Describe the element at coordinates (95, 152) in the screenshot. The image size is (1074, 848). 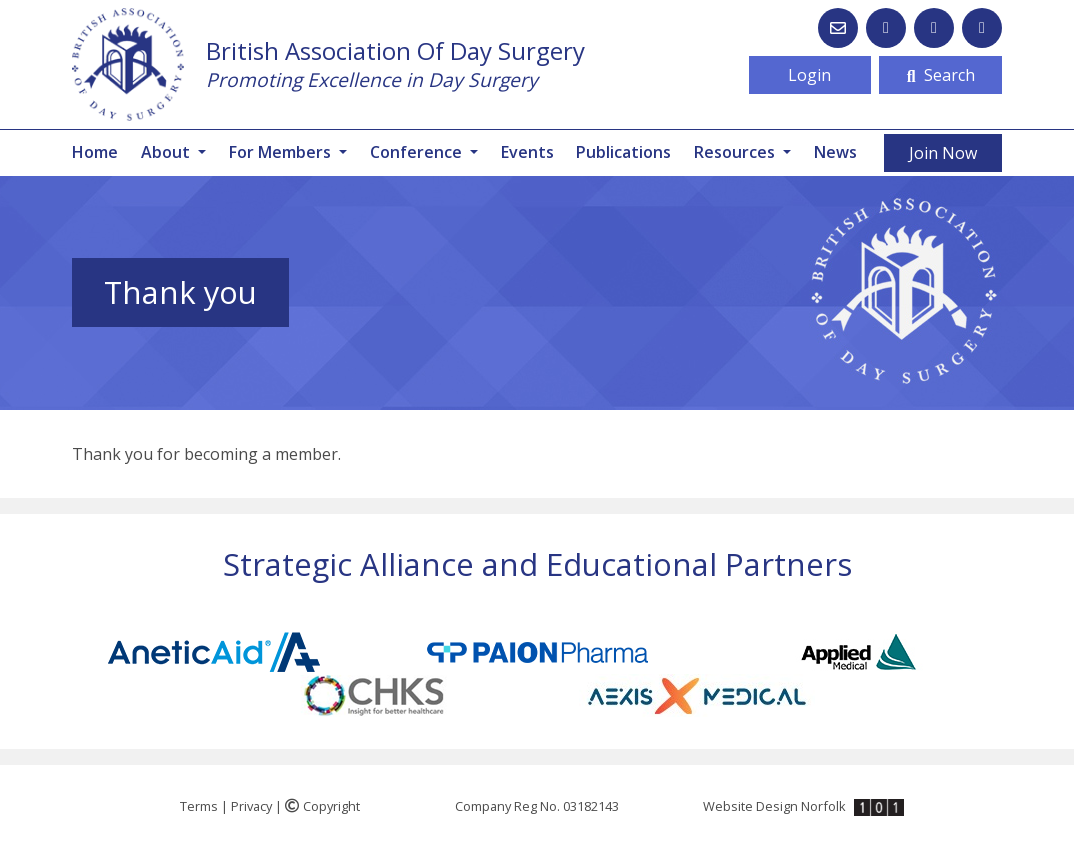
I see `Home` at that location.